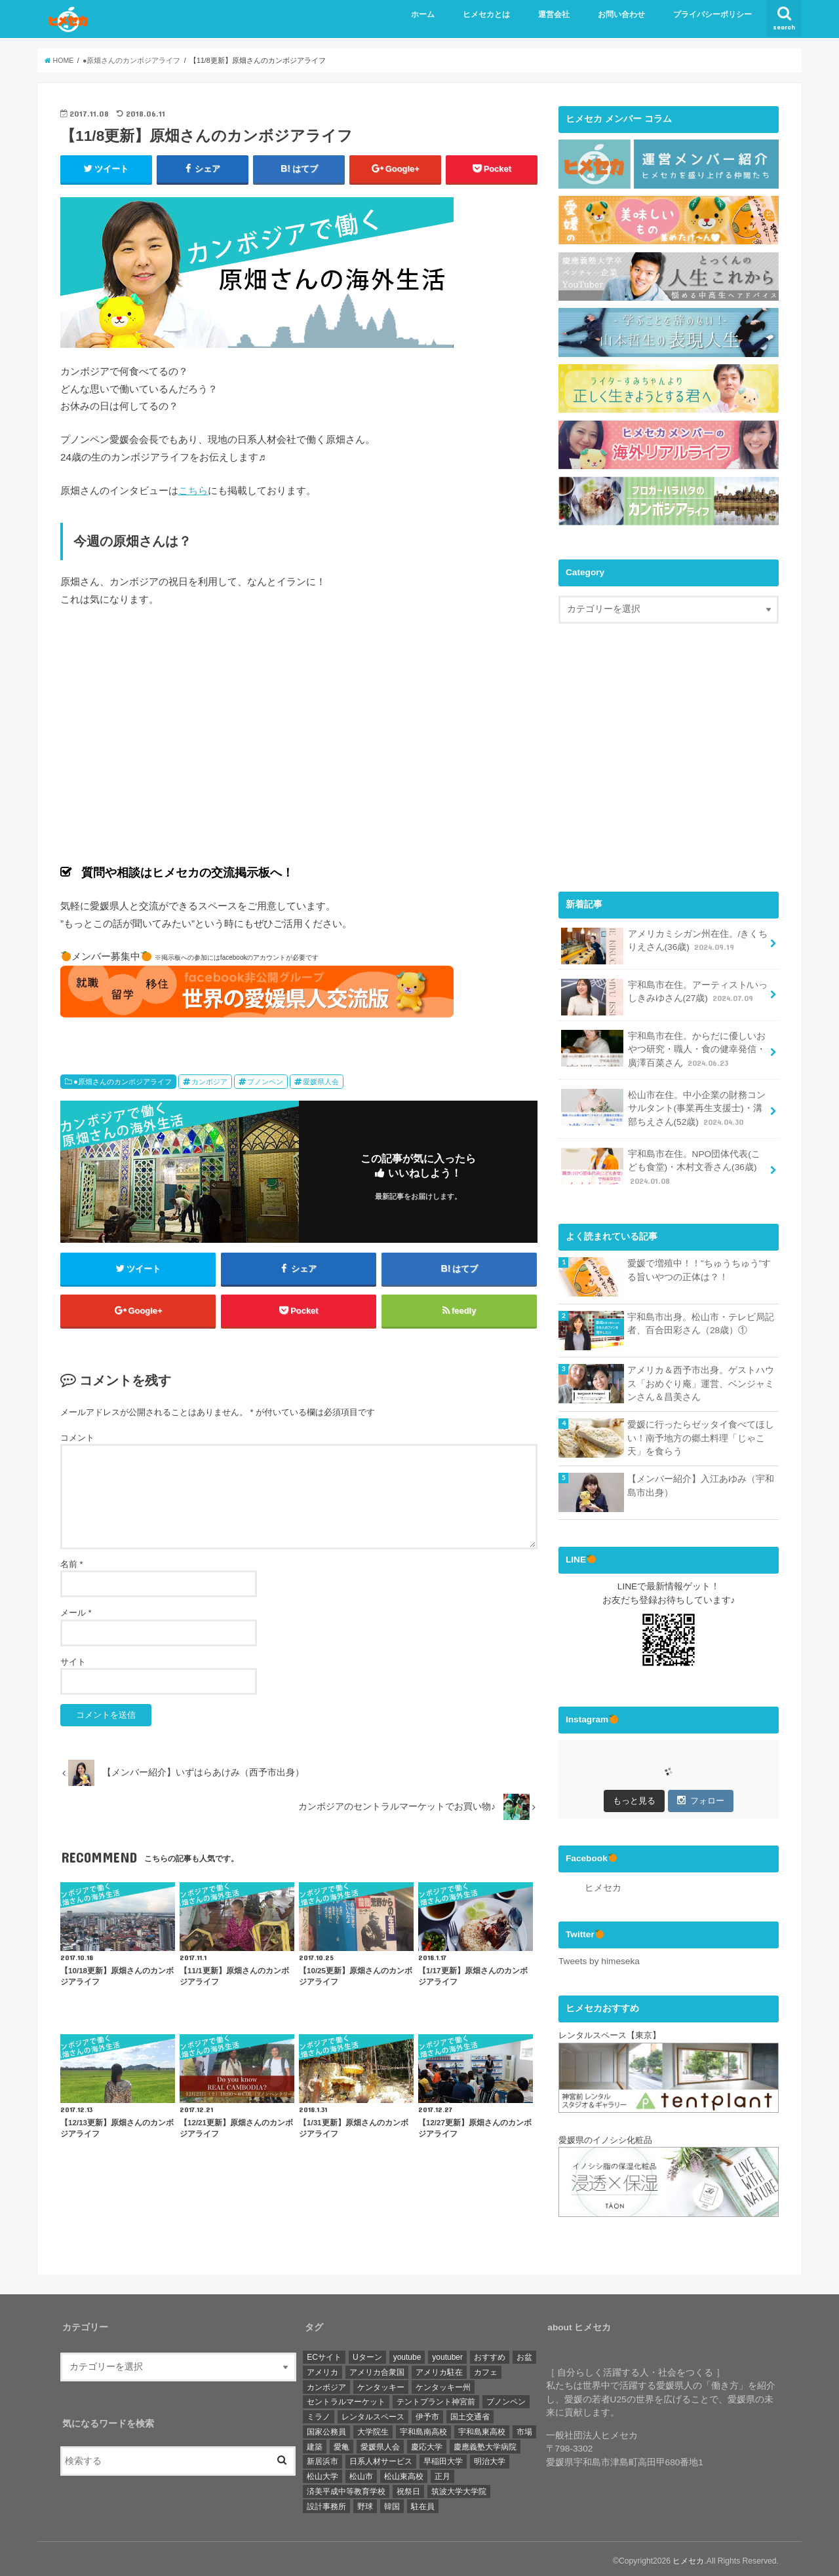 This screenshot has height=2576, width=839. What do you see at coordinates (663, 1105) in the screenshot?
I see `松山市在住。中小企業の財務コンサルタント(事業再生支援士)・溝部ちえさん(52歳)` at bounding box center [663, 1105].